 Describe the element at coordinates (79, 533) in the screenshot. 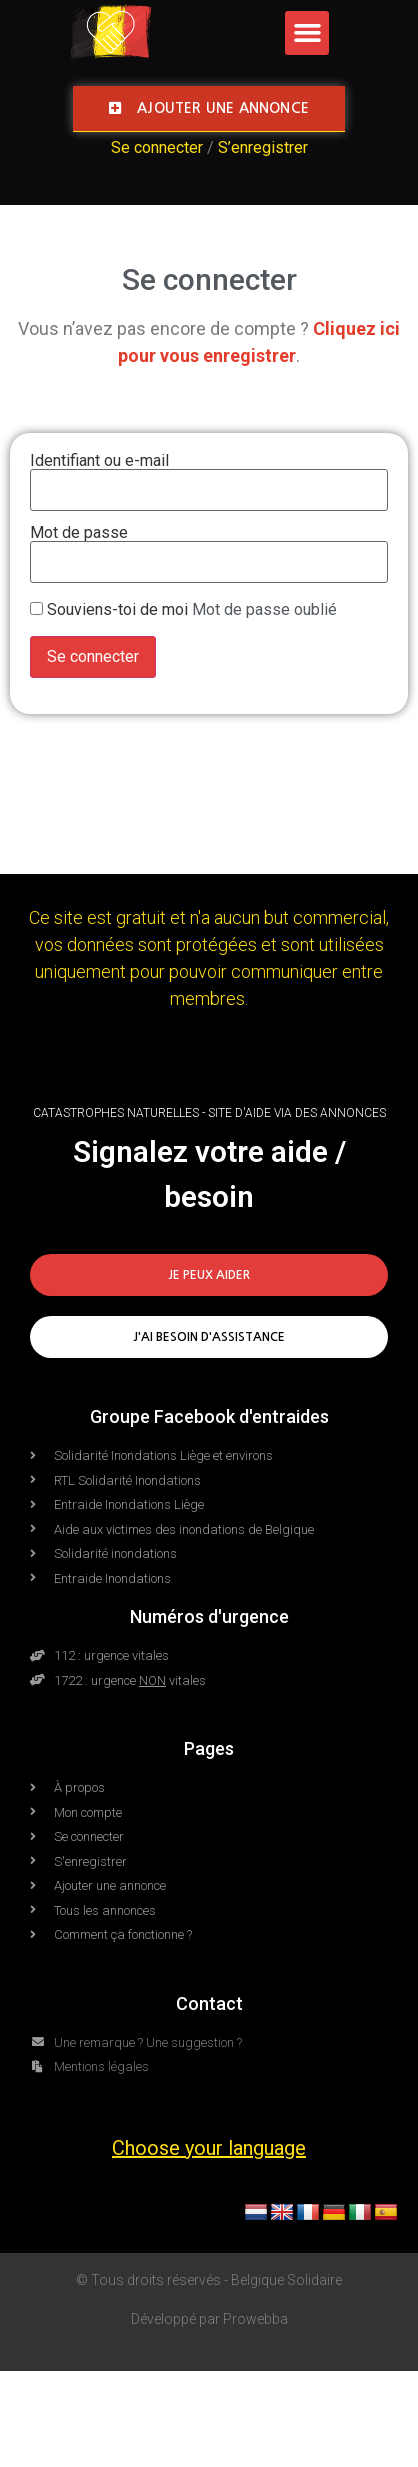

I see `Mot de passe` at that location.